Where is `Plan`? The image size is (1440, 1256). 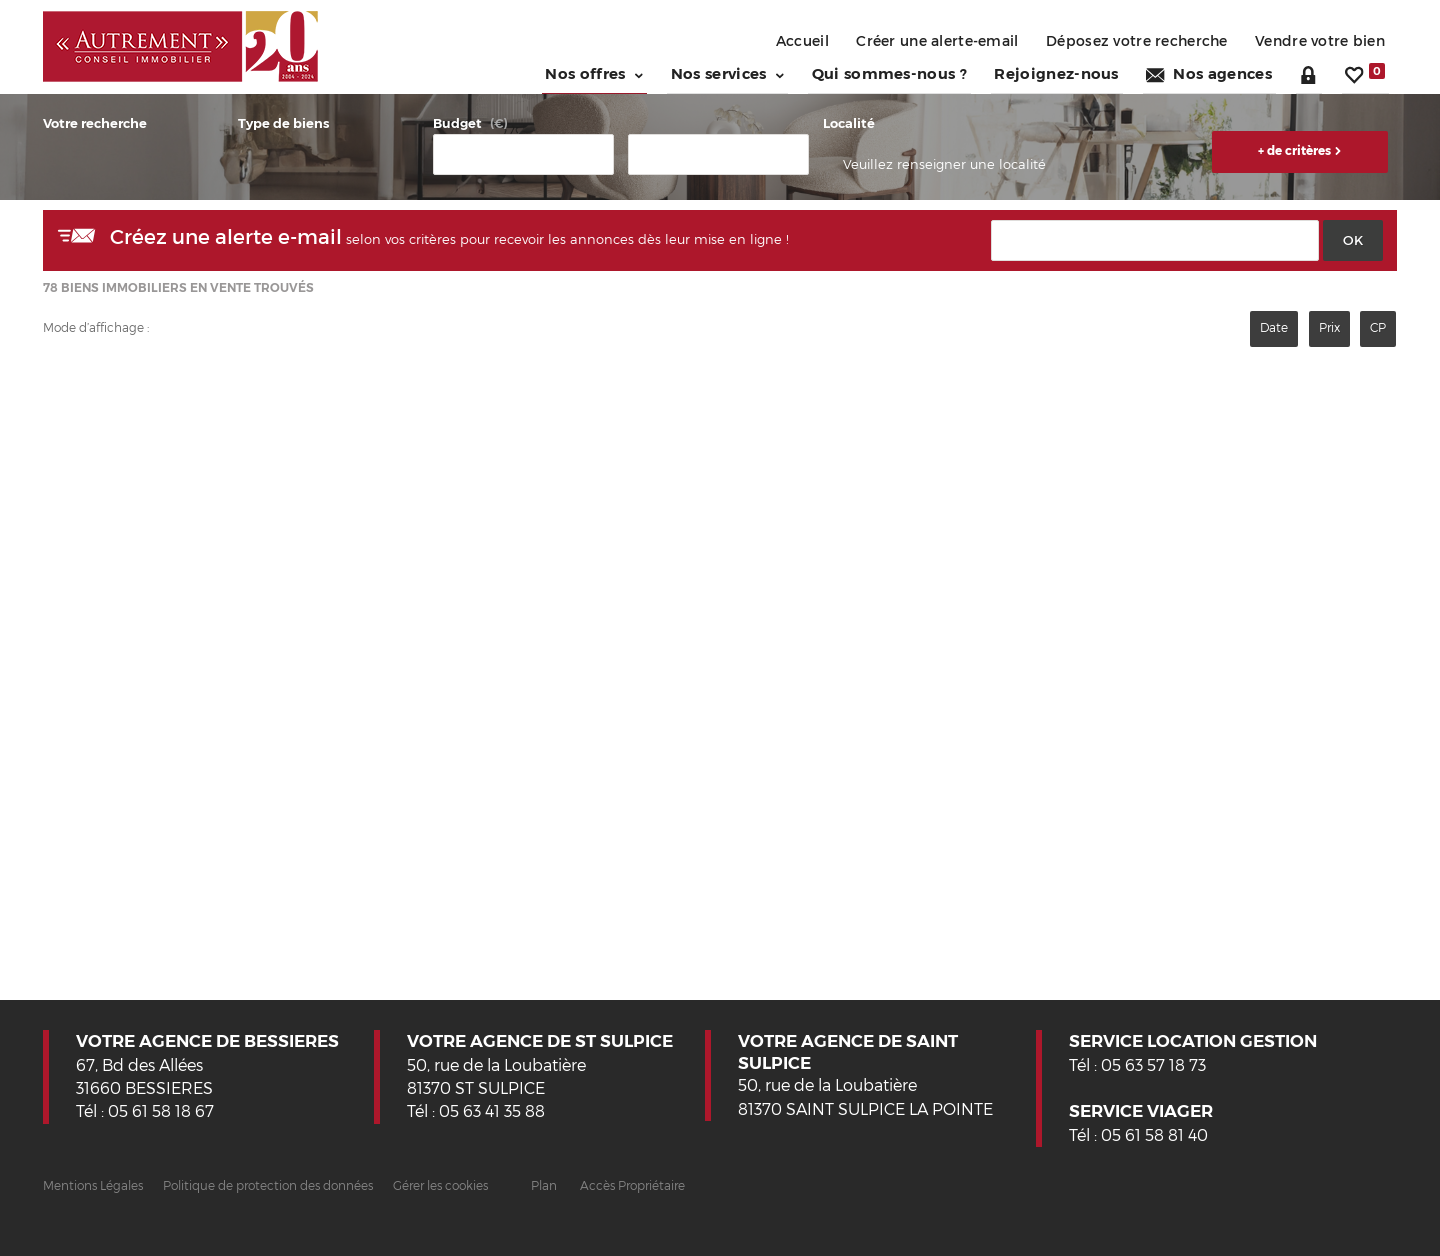 Plan is located at coordinates (544, 1185).